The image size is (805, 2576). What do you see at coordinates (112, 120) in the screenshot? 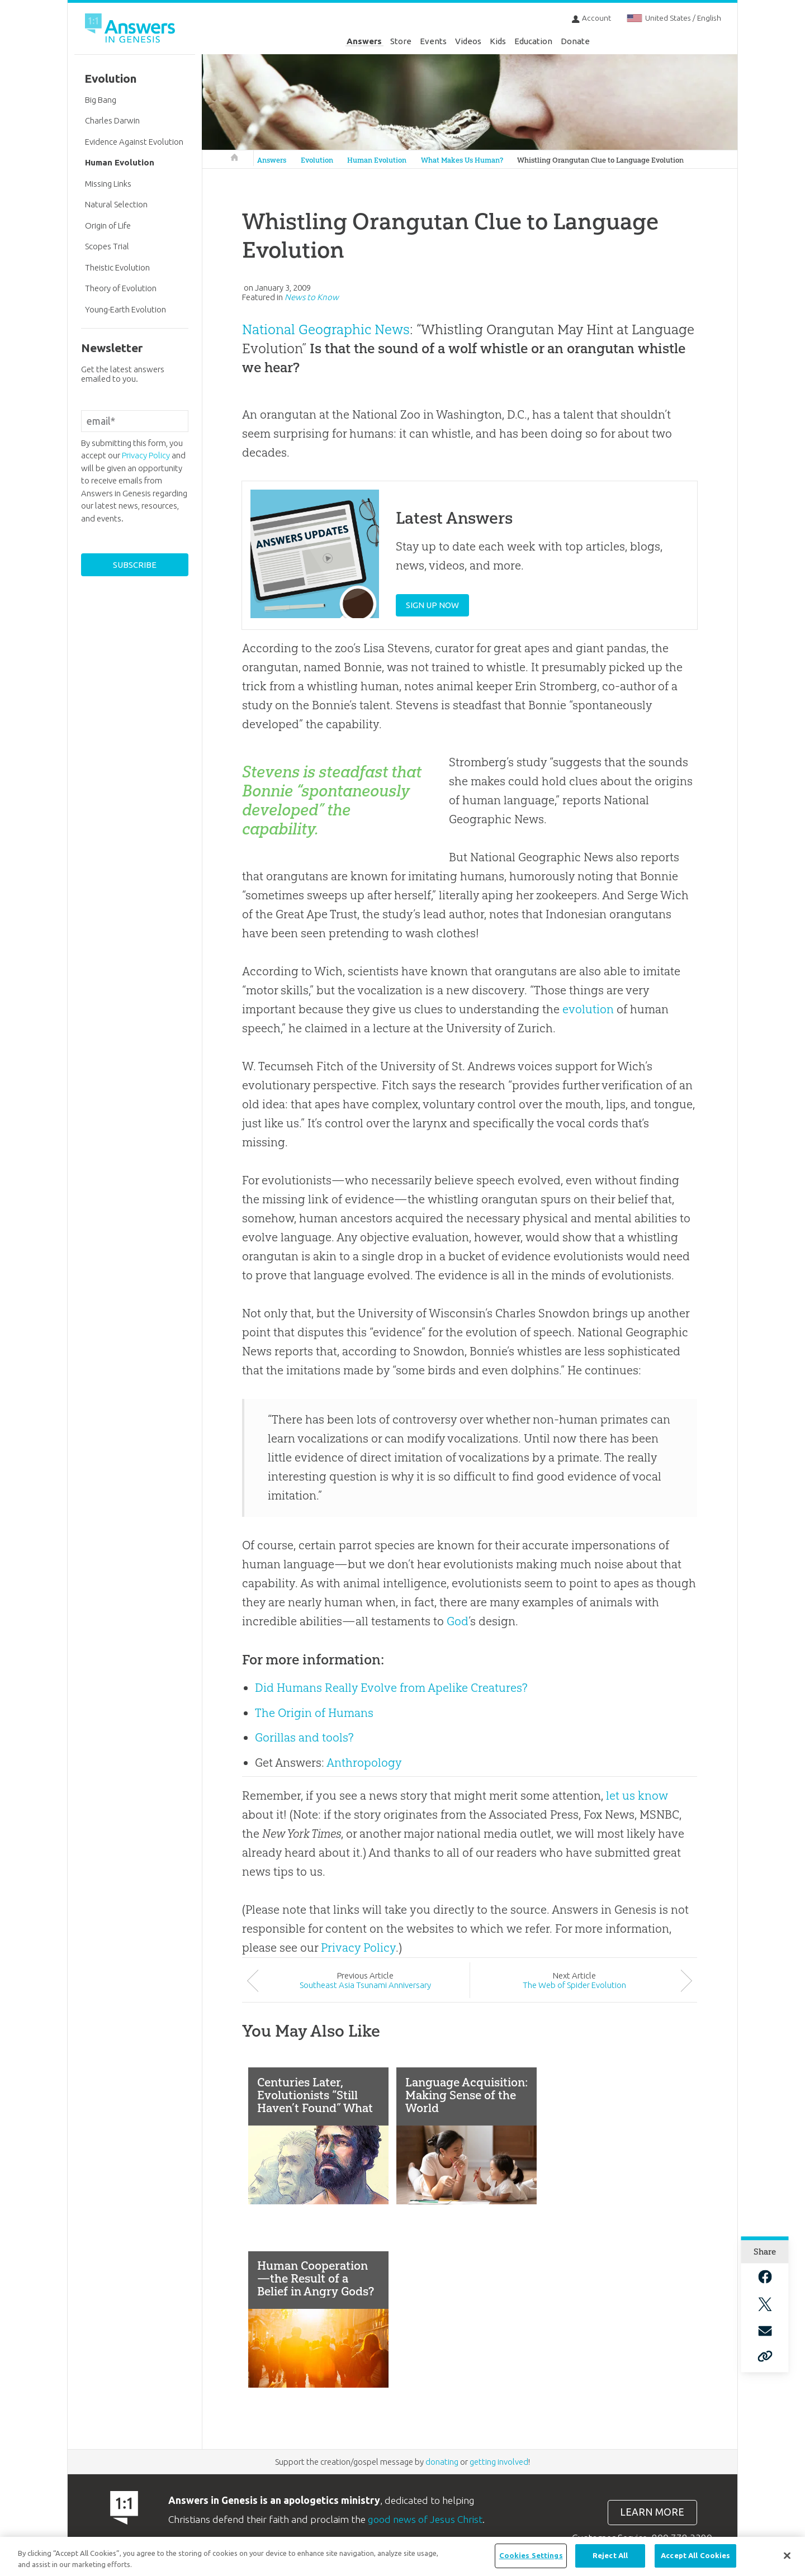
I see `Charles Darwin` at bounding box center [112, 120].